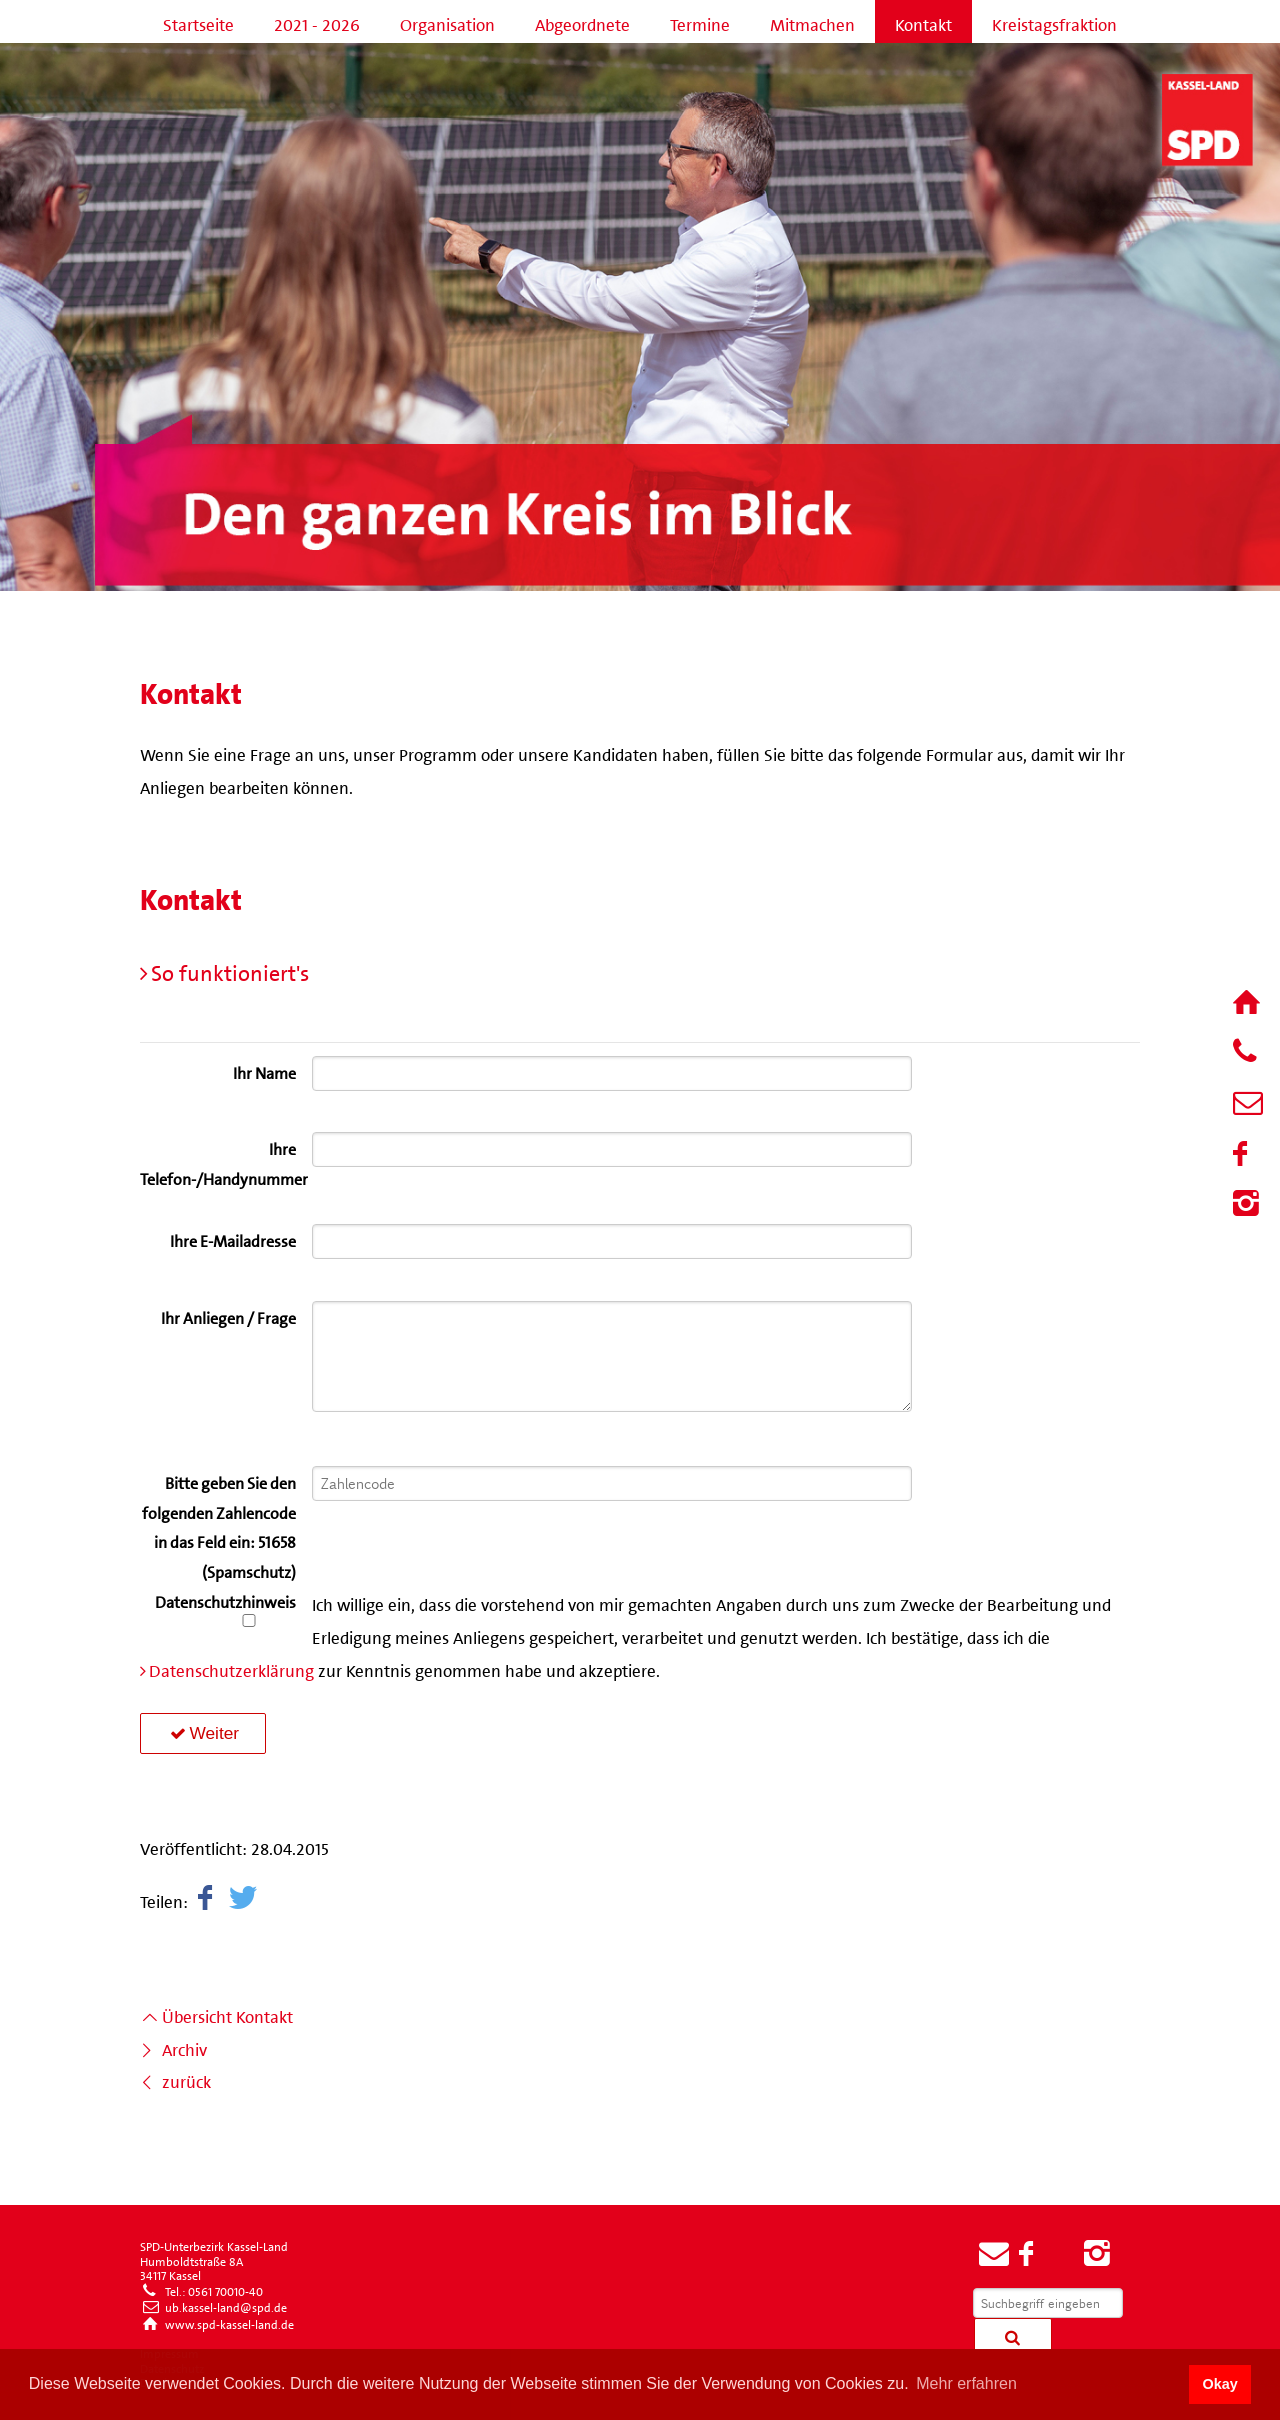  What do you see at coordinates (317, 21) in the screenshot?
I see `2021 - 2026` at bounding box center [317, 21].